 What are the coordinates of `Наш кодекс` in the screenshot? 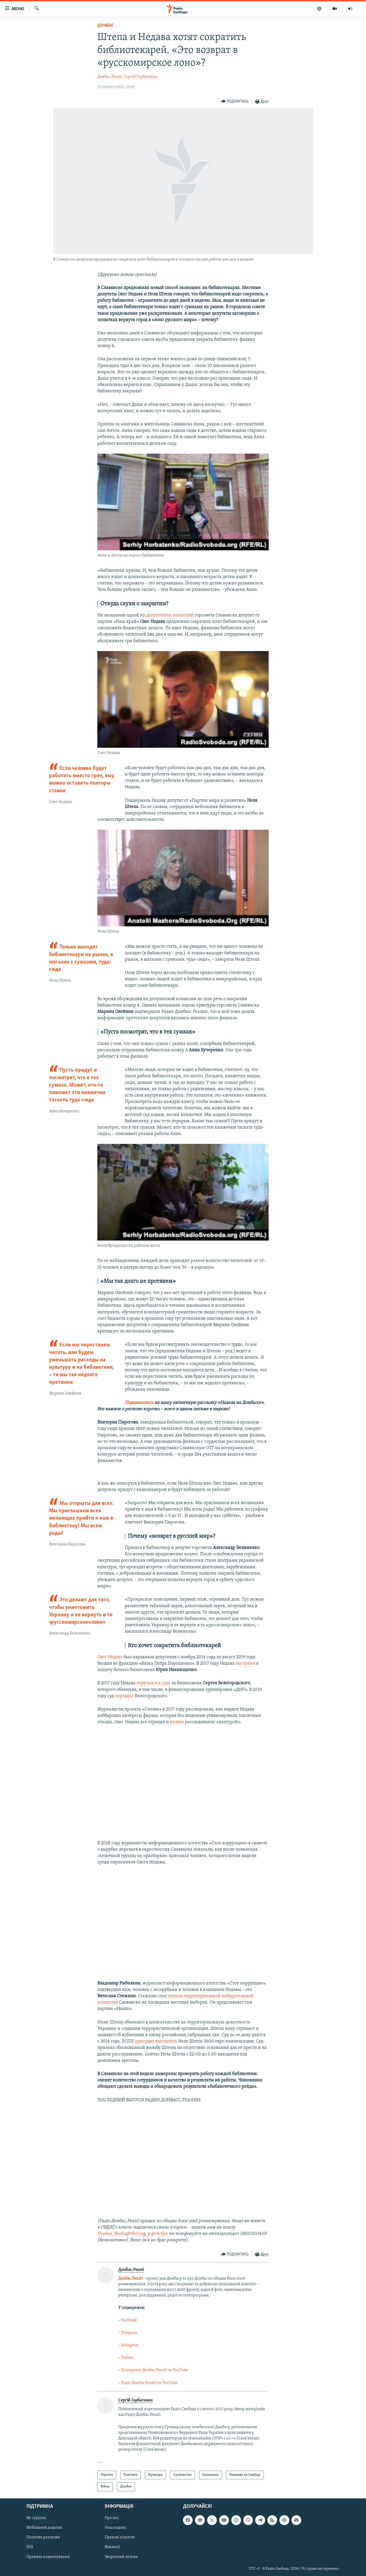 It's located at (115, 2528).